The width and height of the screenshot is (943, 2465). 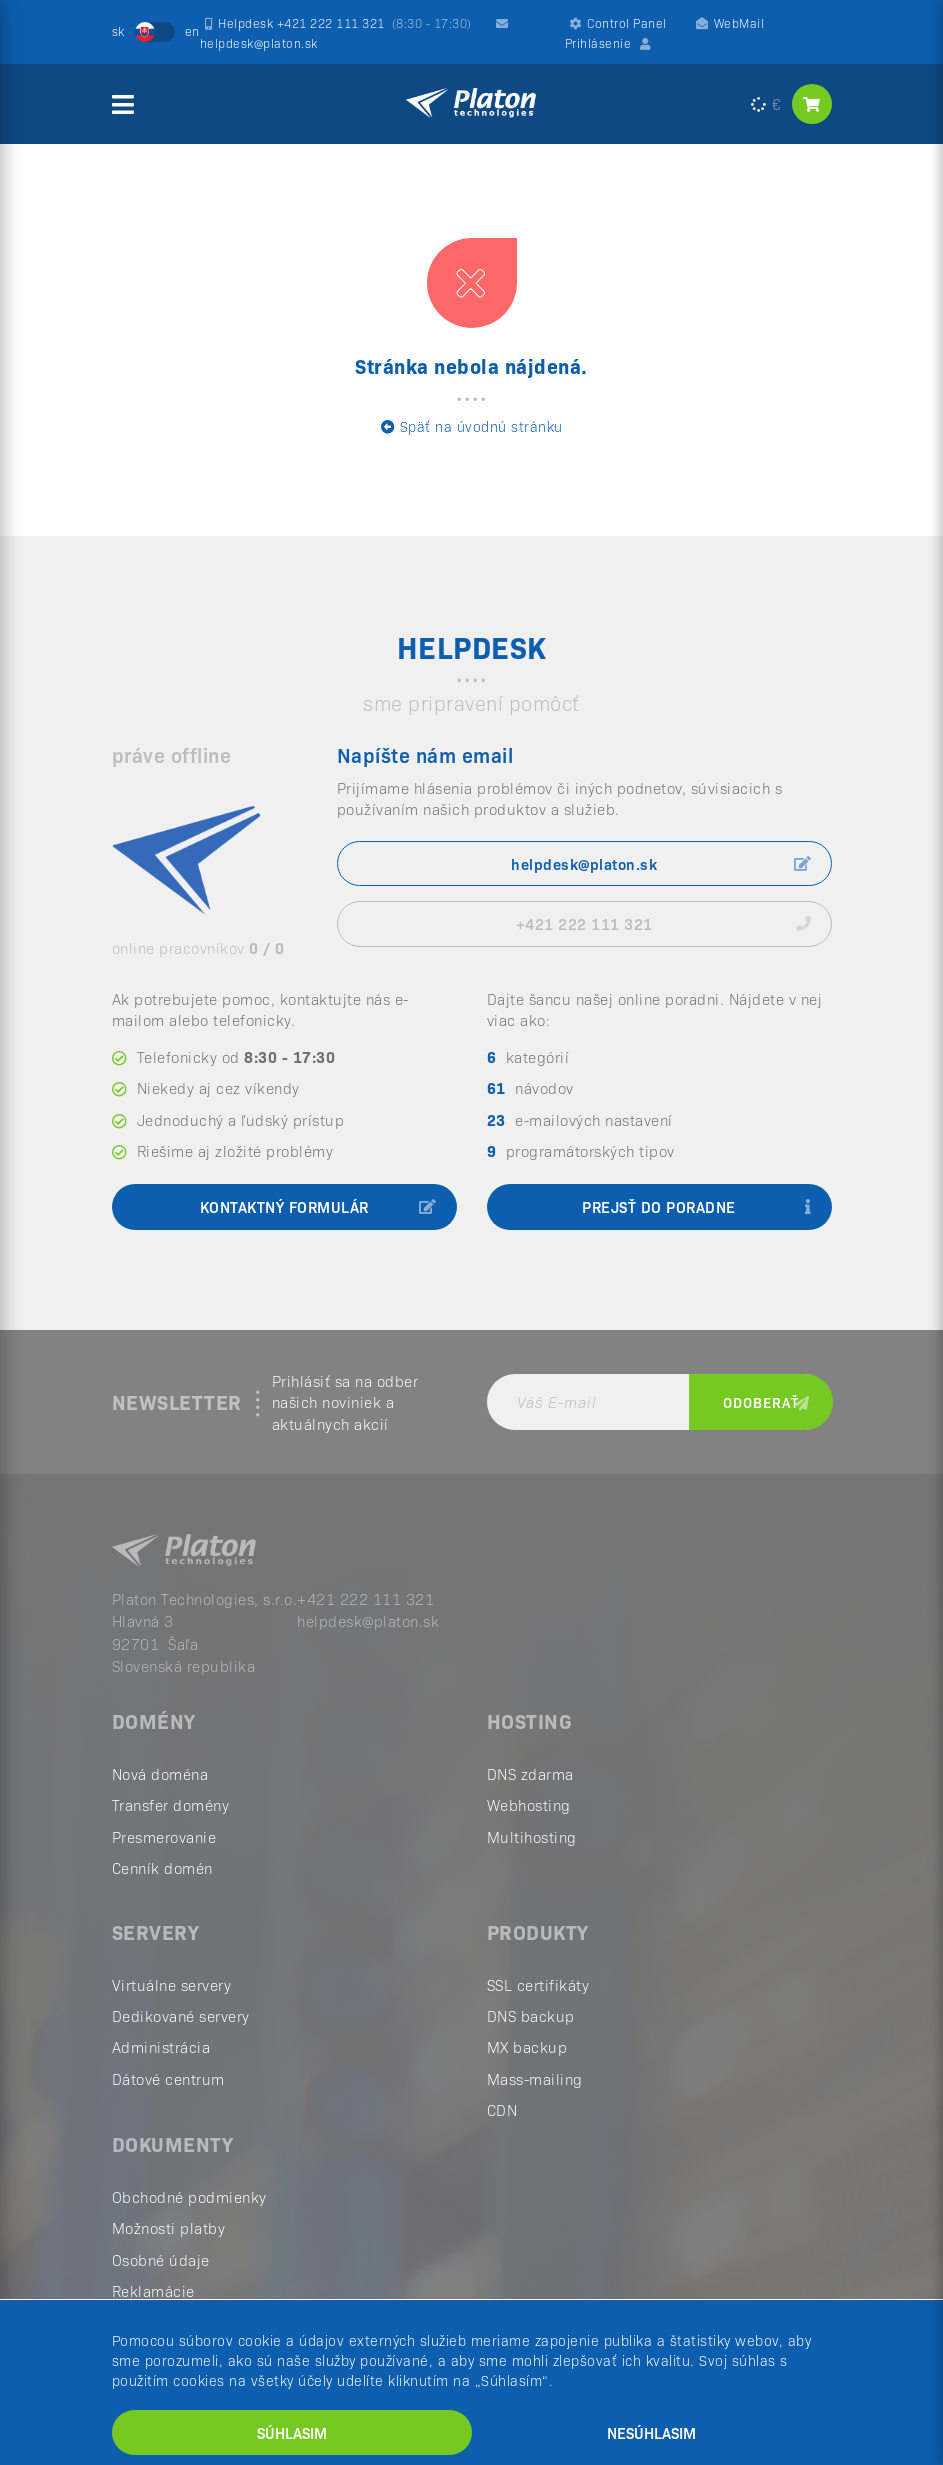 What do you see at coordinates (664, 923) in the screenshot?
I see `+421 222 111 321` at bounding box center [664, 923].